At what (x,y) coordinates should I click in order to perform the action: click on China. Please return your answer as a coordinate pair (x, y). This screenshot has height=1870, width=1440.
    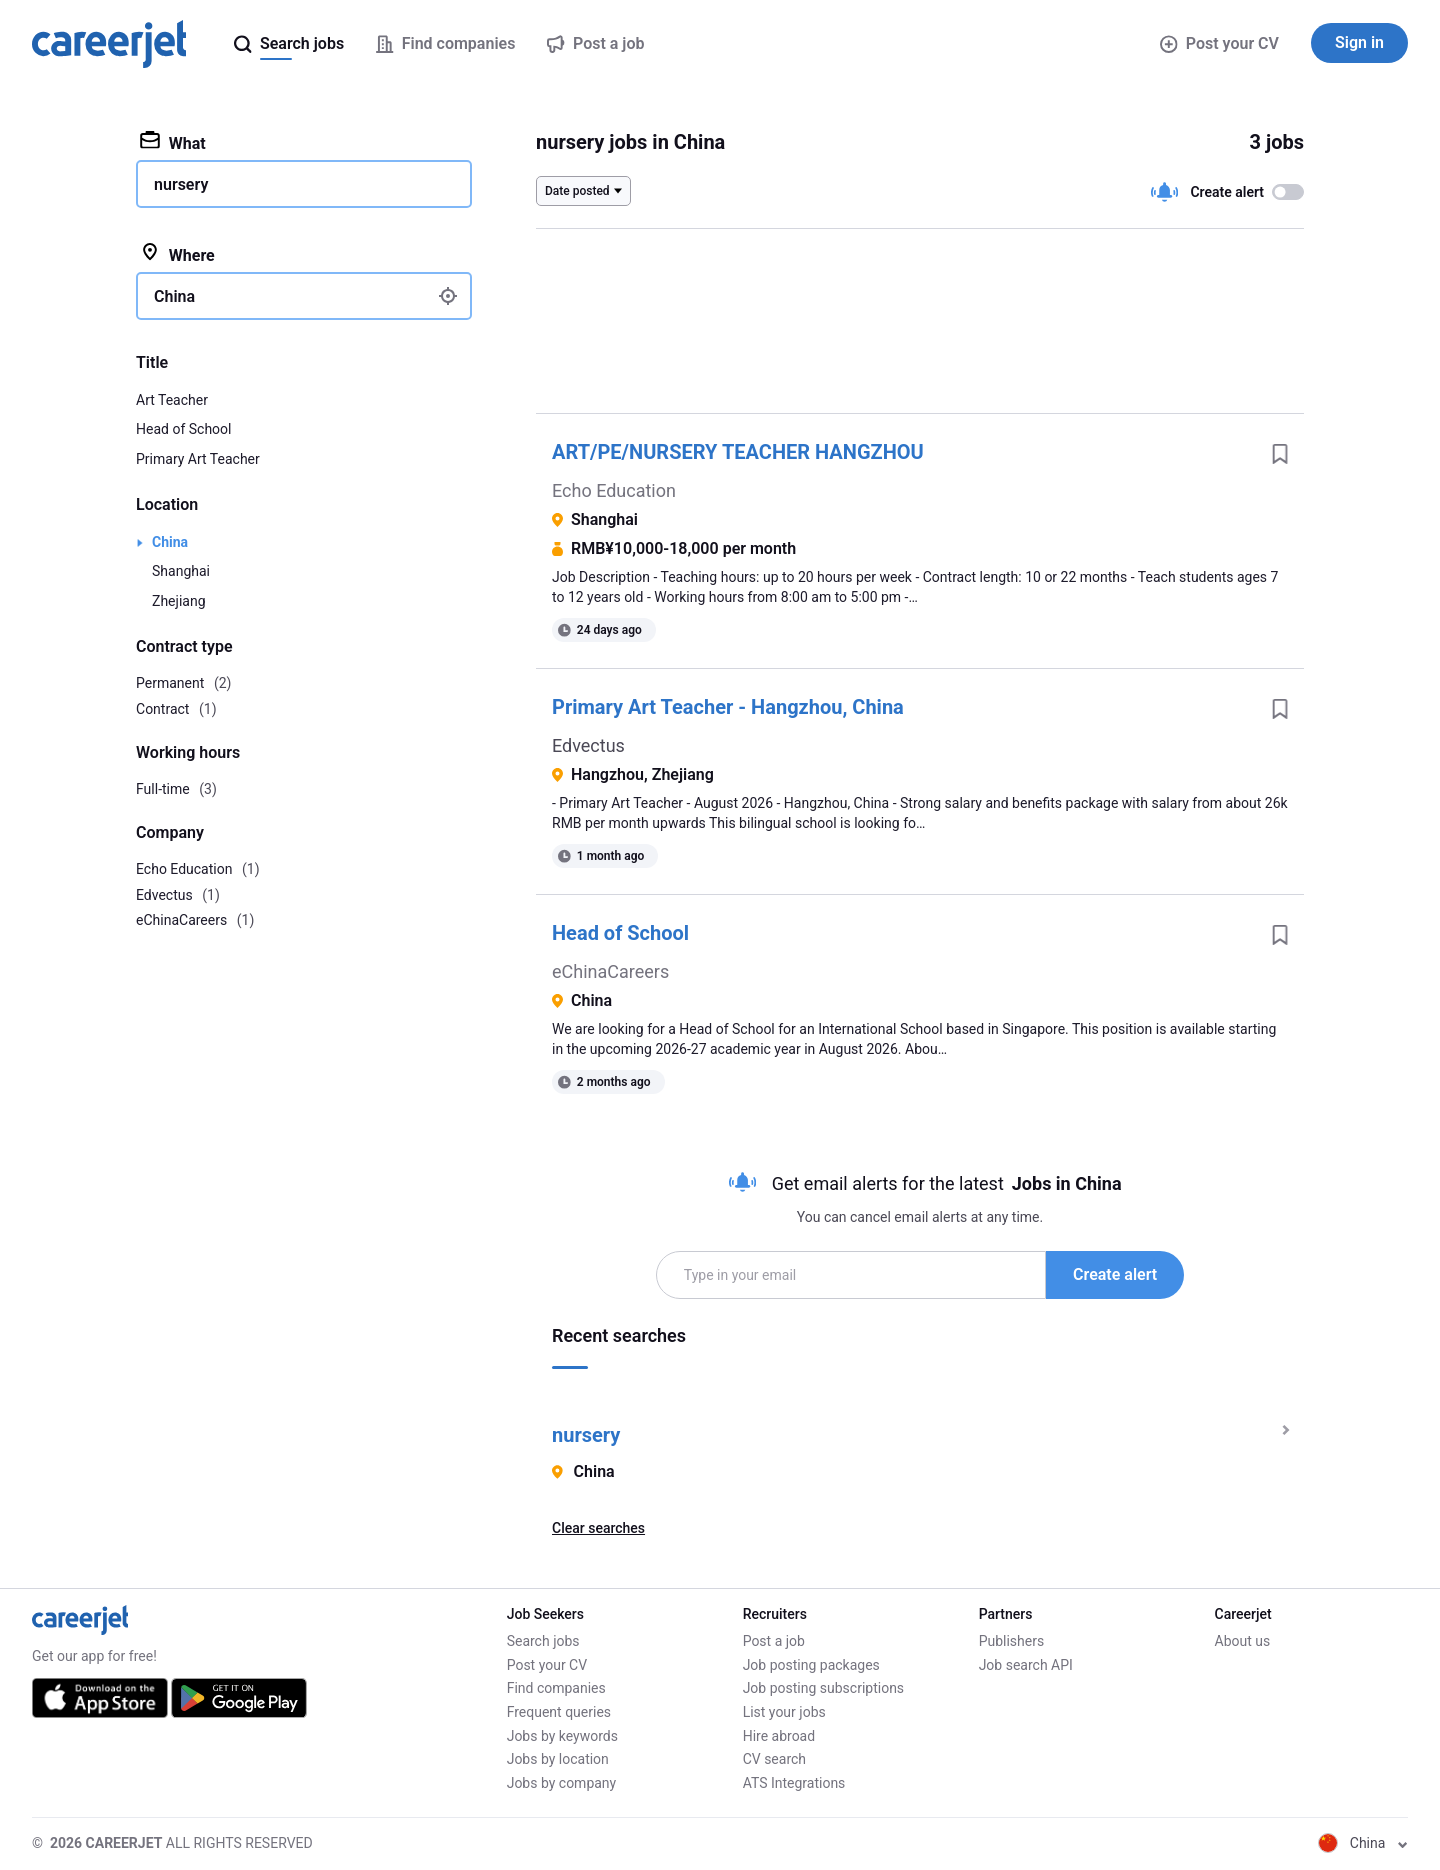
    Looking at the image, I should click on (170, 542).